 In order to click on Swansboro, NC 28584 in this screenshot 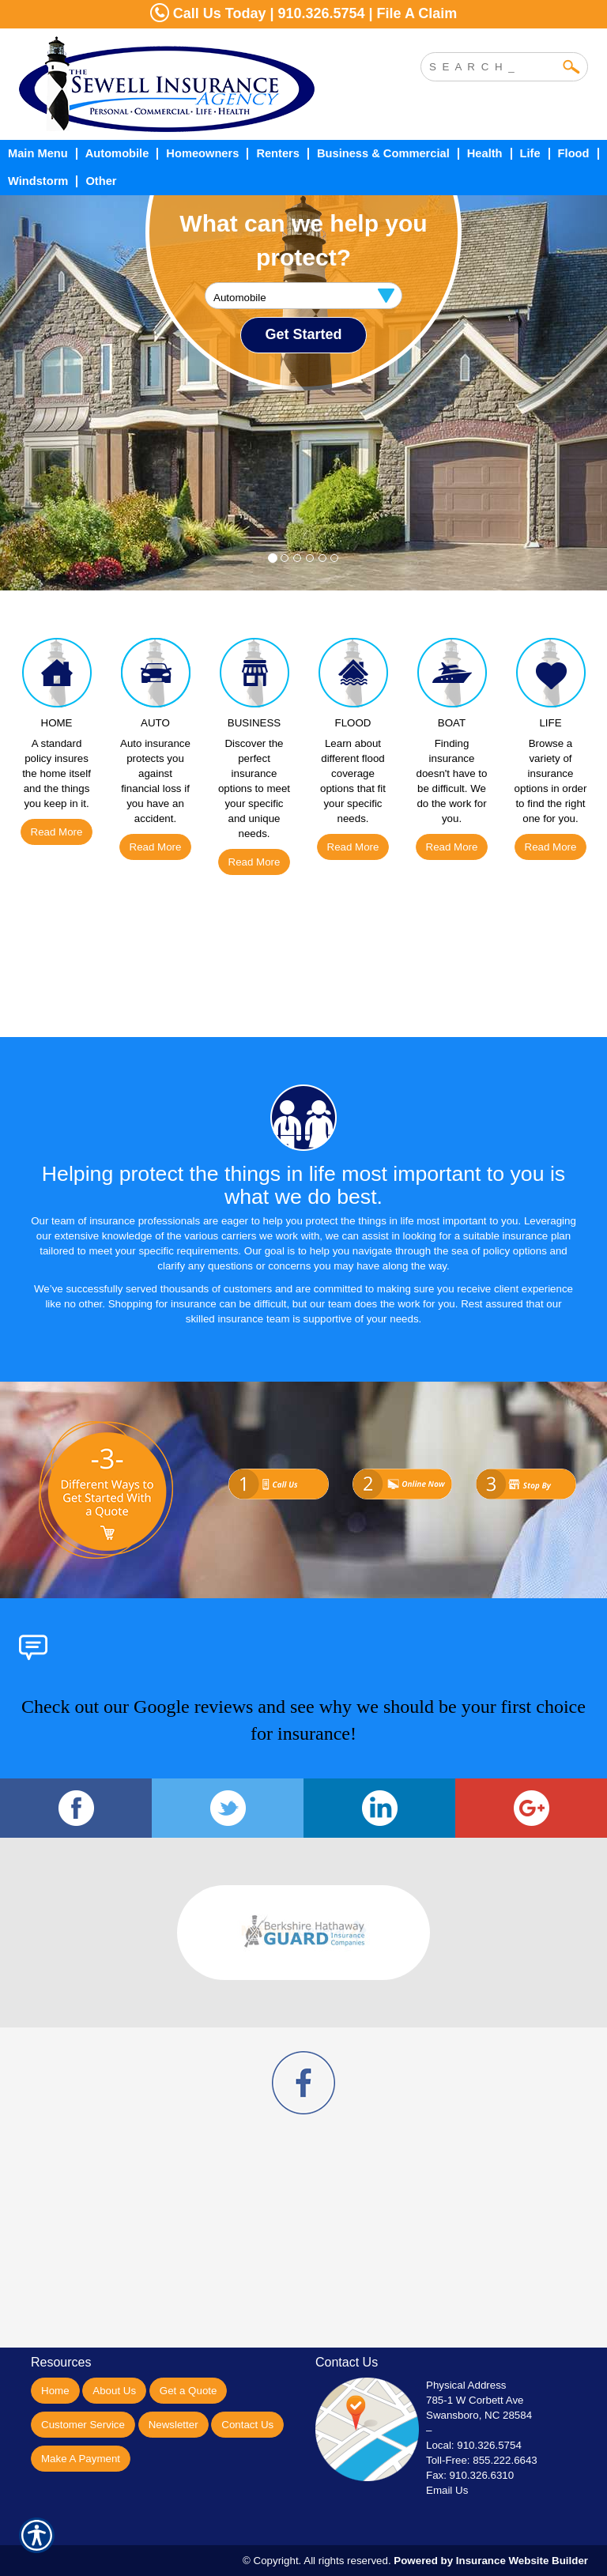, I will do `click(479, 2415)`.